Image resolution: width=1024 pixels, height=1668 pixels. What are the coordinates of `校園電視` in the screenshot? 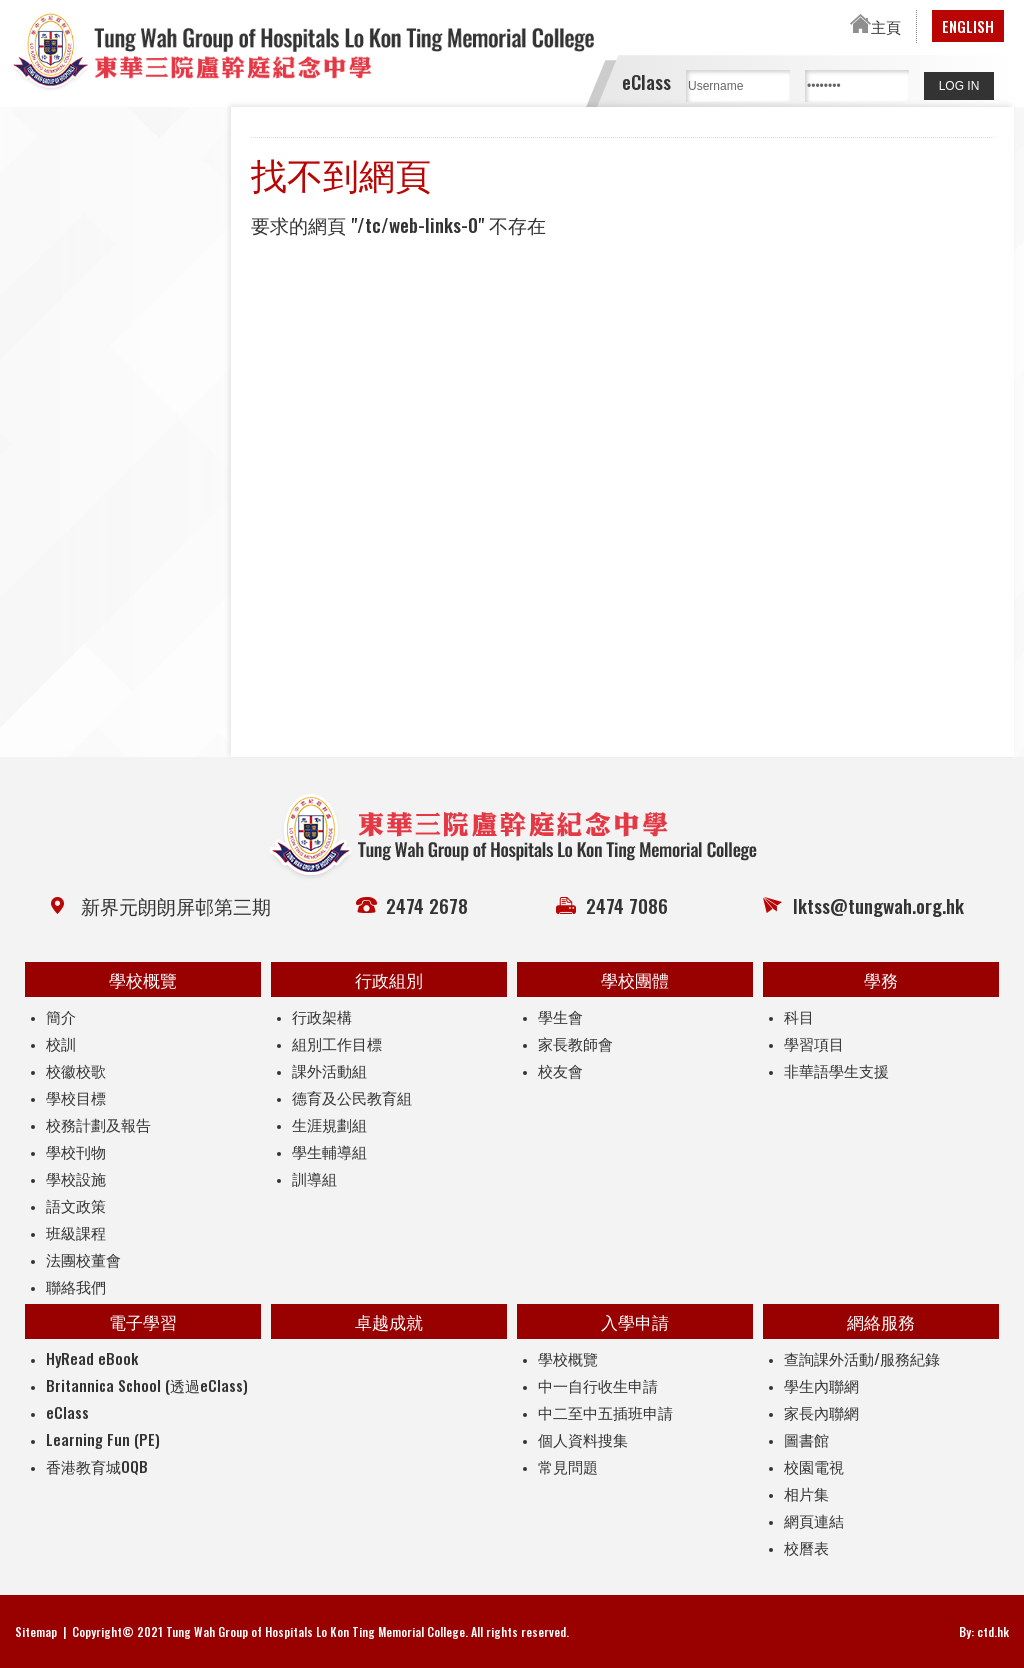 It's located at (814, 1466).